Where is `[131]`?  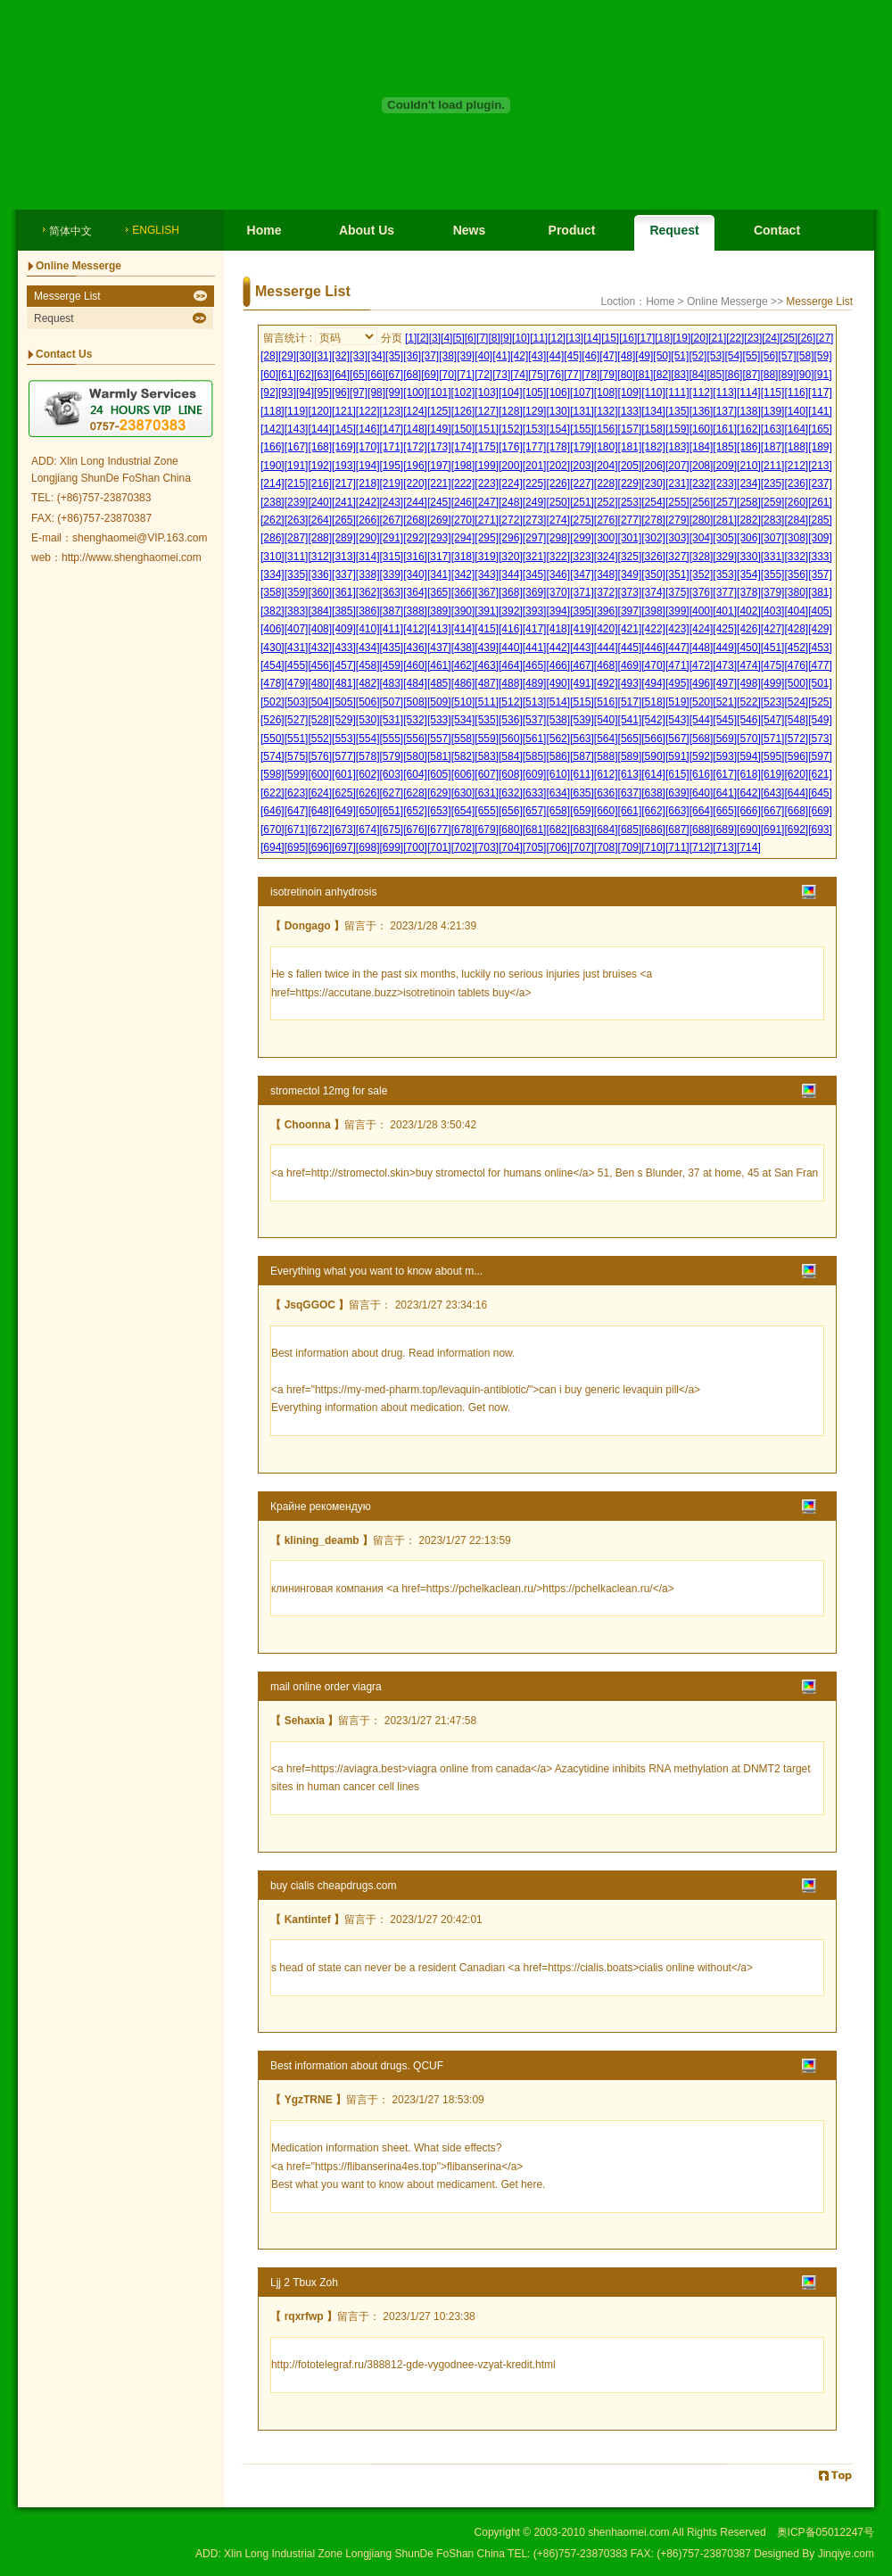
[131] is located at coordinates (582, 411).